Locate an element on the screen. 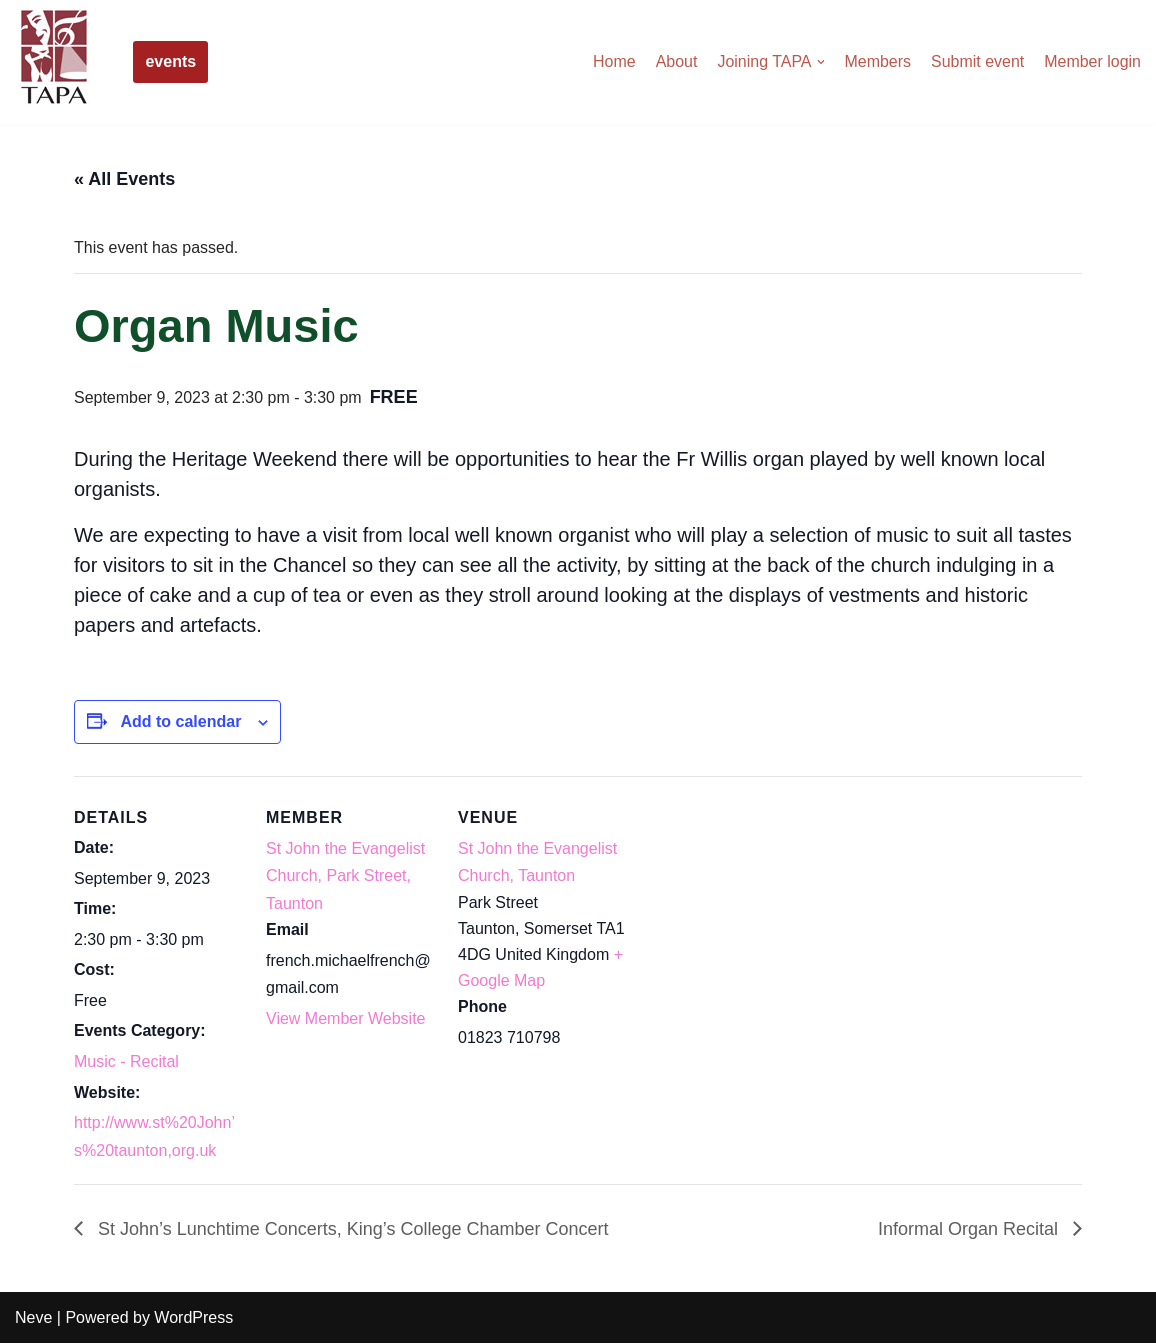 The height and width of the screenshot is (1344, 1156). events is located at coordinates (170, 61).